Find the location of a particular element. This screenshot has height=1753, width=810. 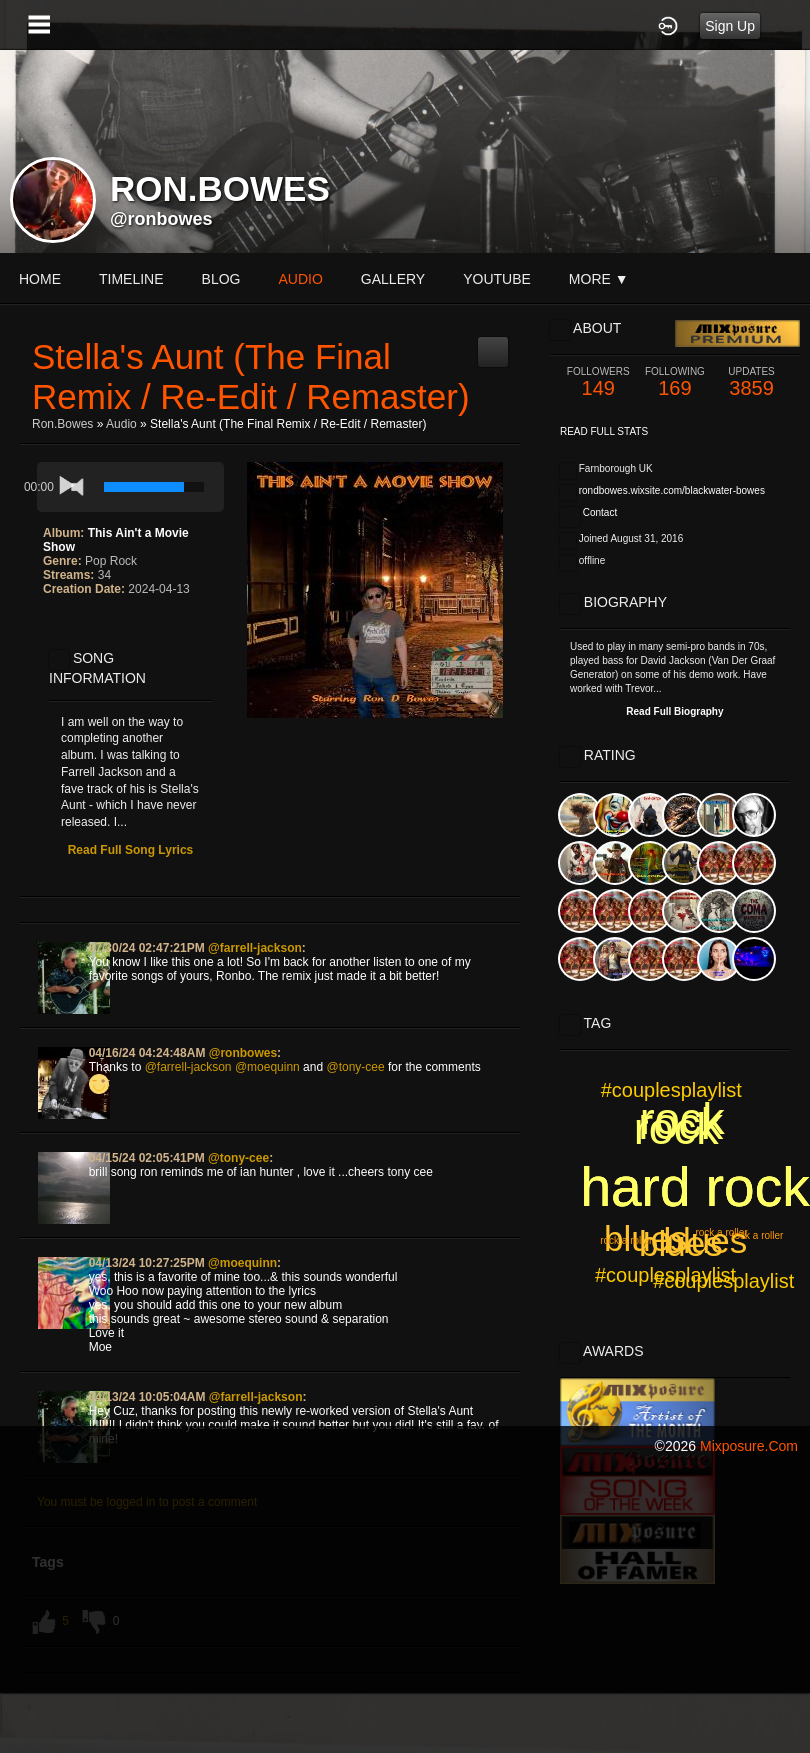

Sign Up is located at coordinates (730, 26).